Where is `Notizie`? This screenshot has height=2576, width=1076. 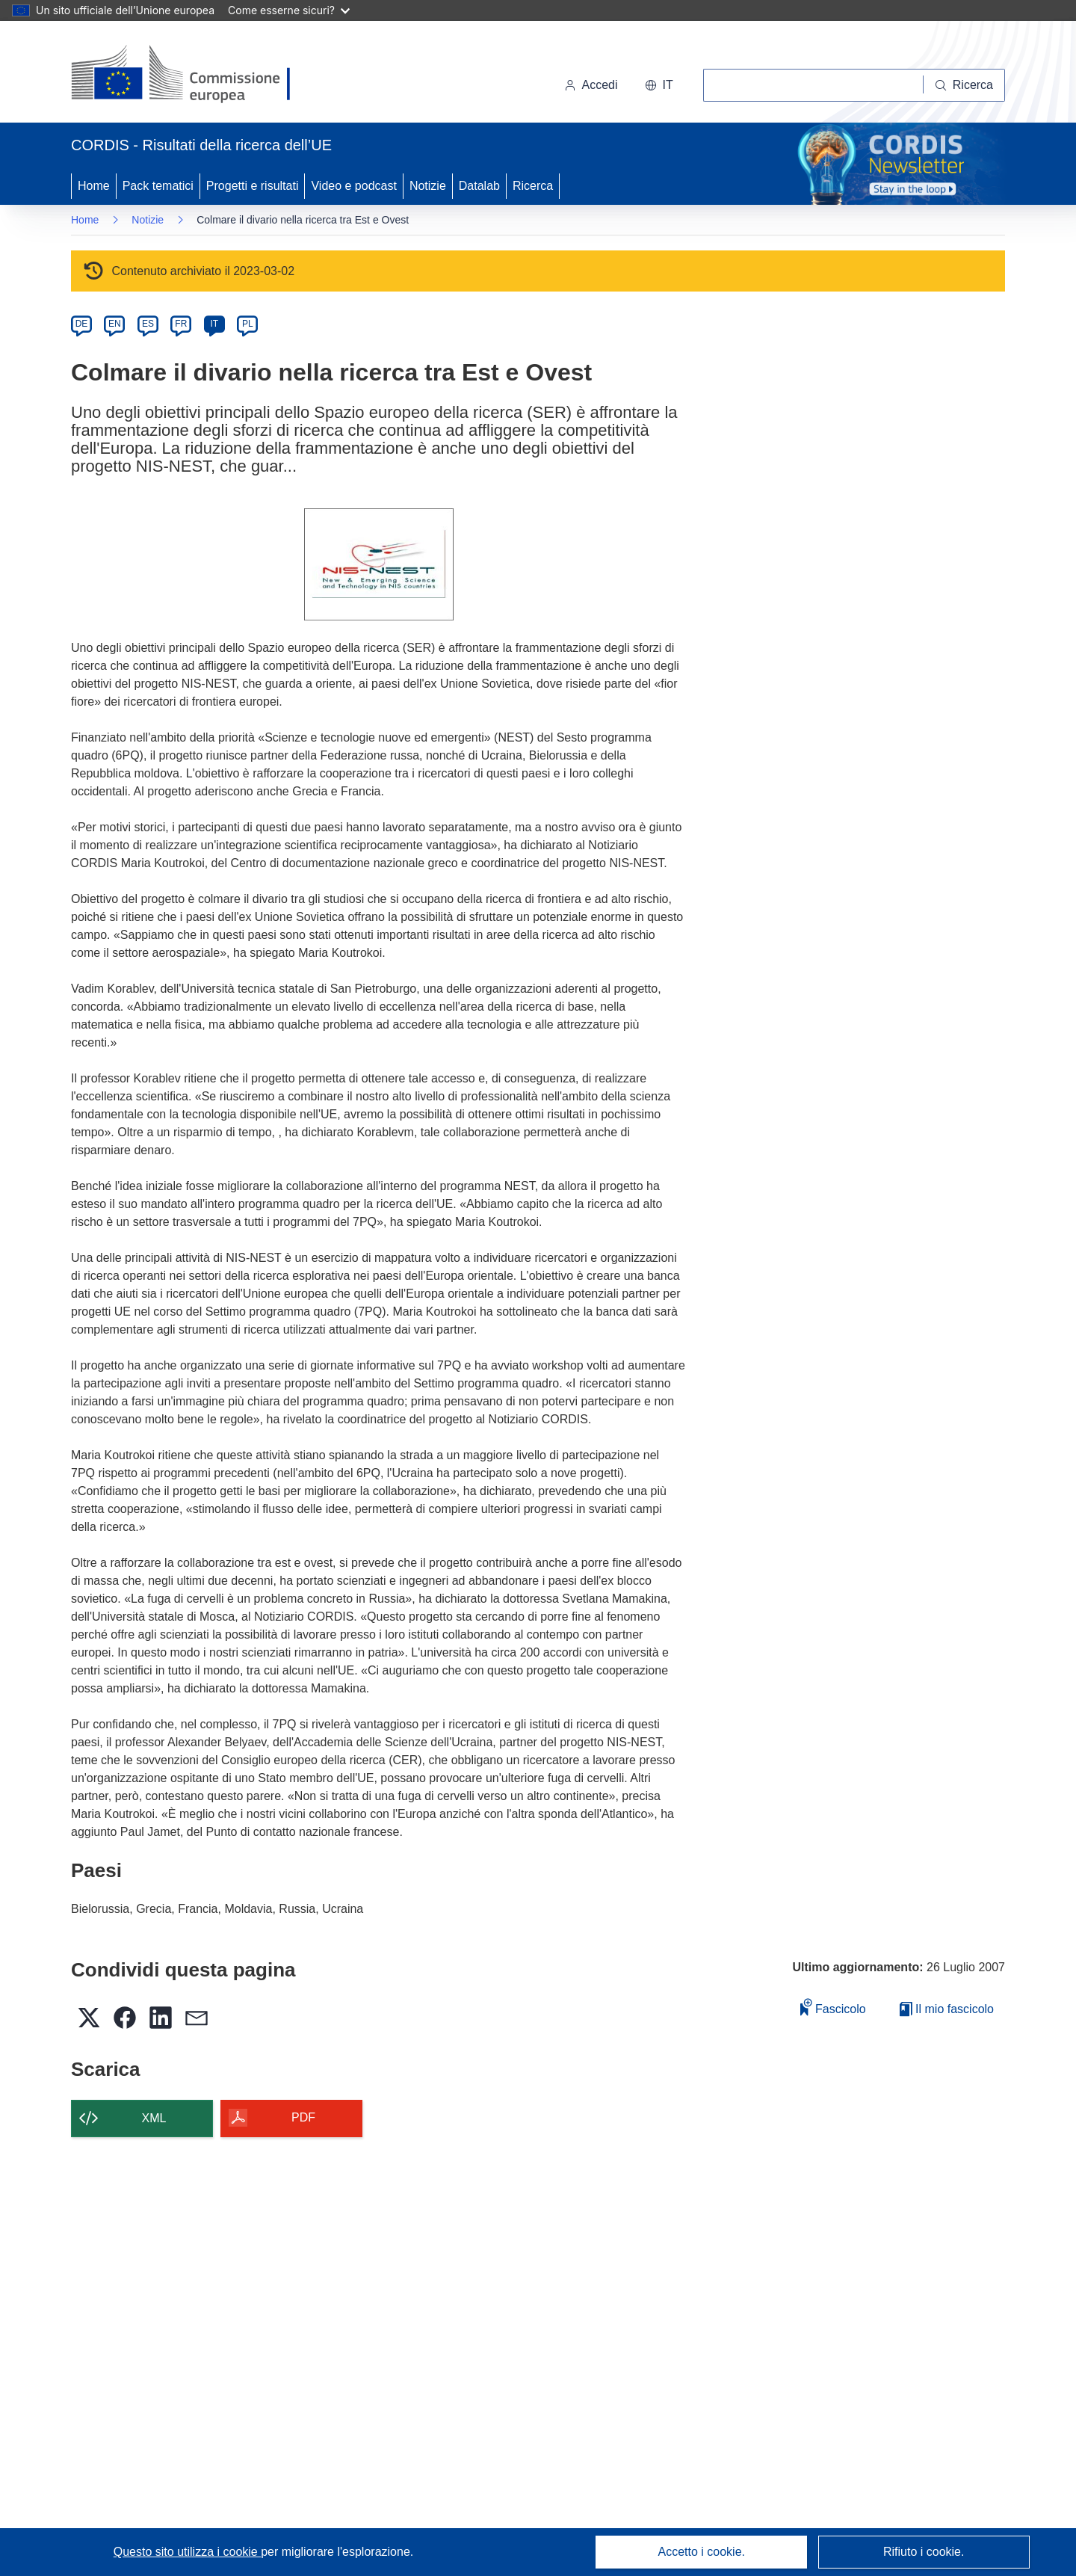
Notizie is located at coordinates (427, 185).